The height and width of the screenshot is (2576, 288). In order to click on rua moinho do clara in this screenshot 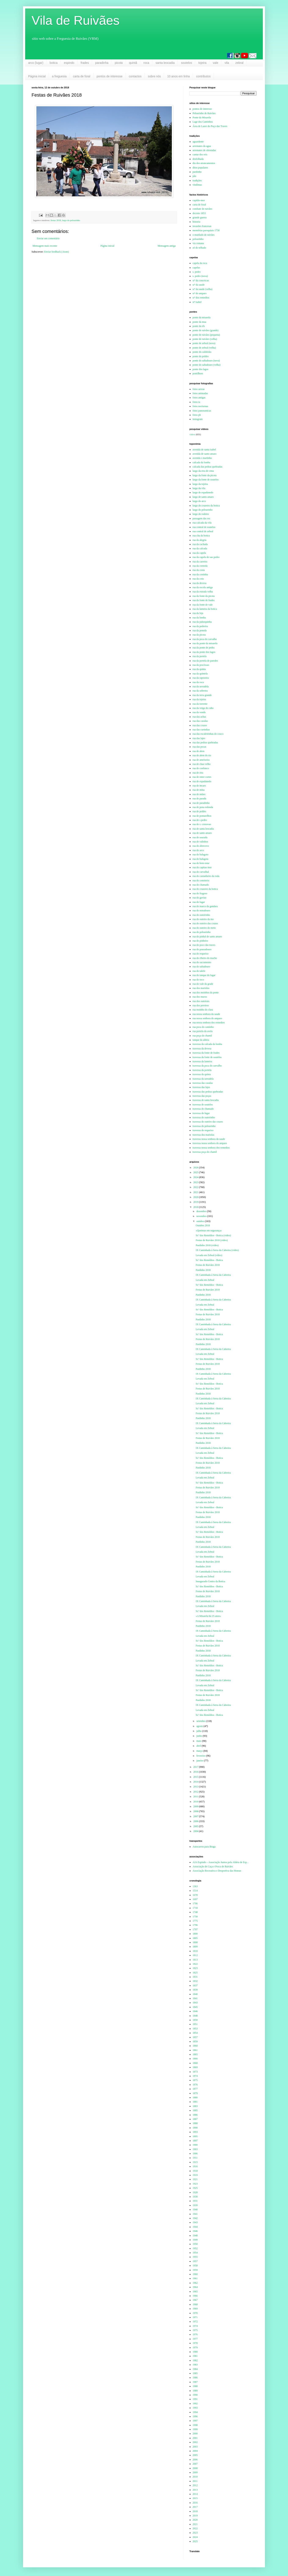, I will do `click(203, 1009)`.